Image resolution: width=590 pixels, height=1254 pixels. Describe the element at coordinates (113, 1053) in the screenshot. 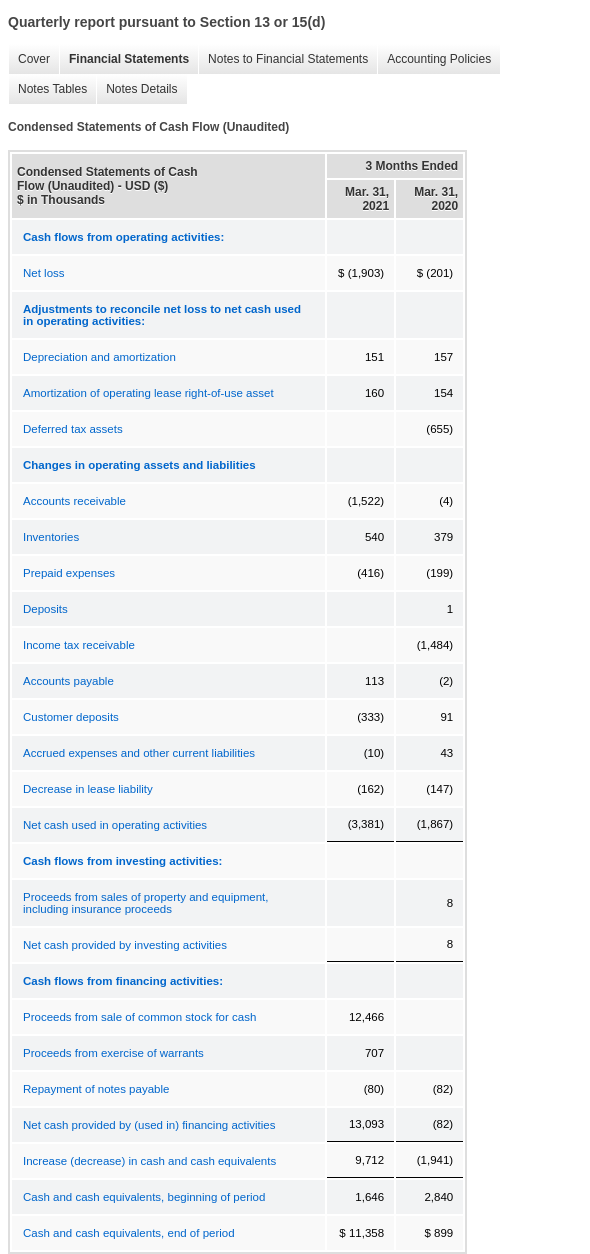

I see `Proceeds from exercise of warrants` at that location.